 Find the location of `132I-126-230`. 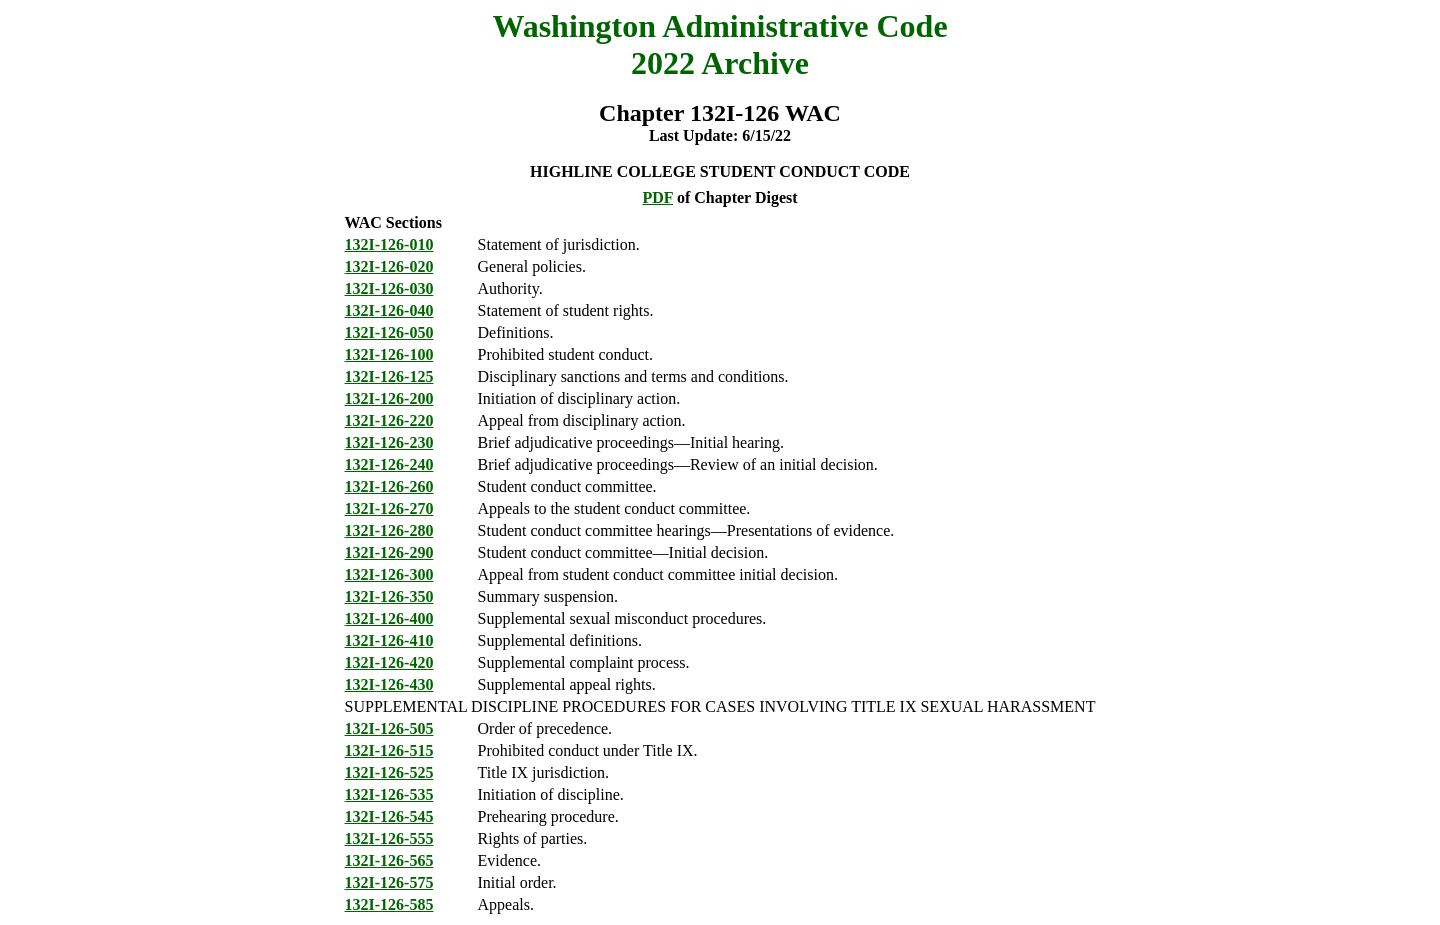

132I-126-230 is located at coordinates (389, 442).